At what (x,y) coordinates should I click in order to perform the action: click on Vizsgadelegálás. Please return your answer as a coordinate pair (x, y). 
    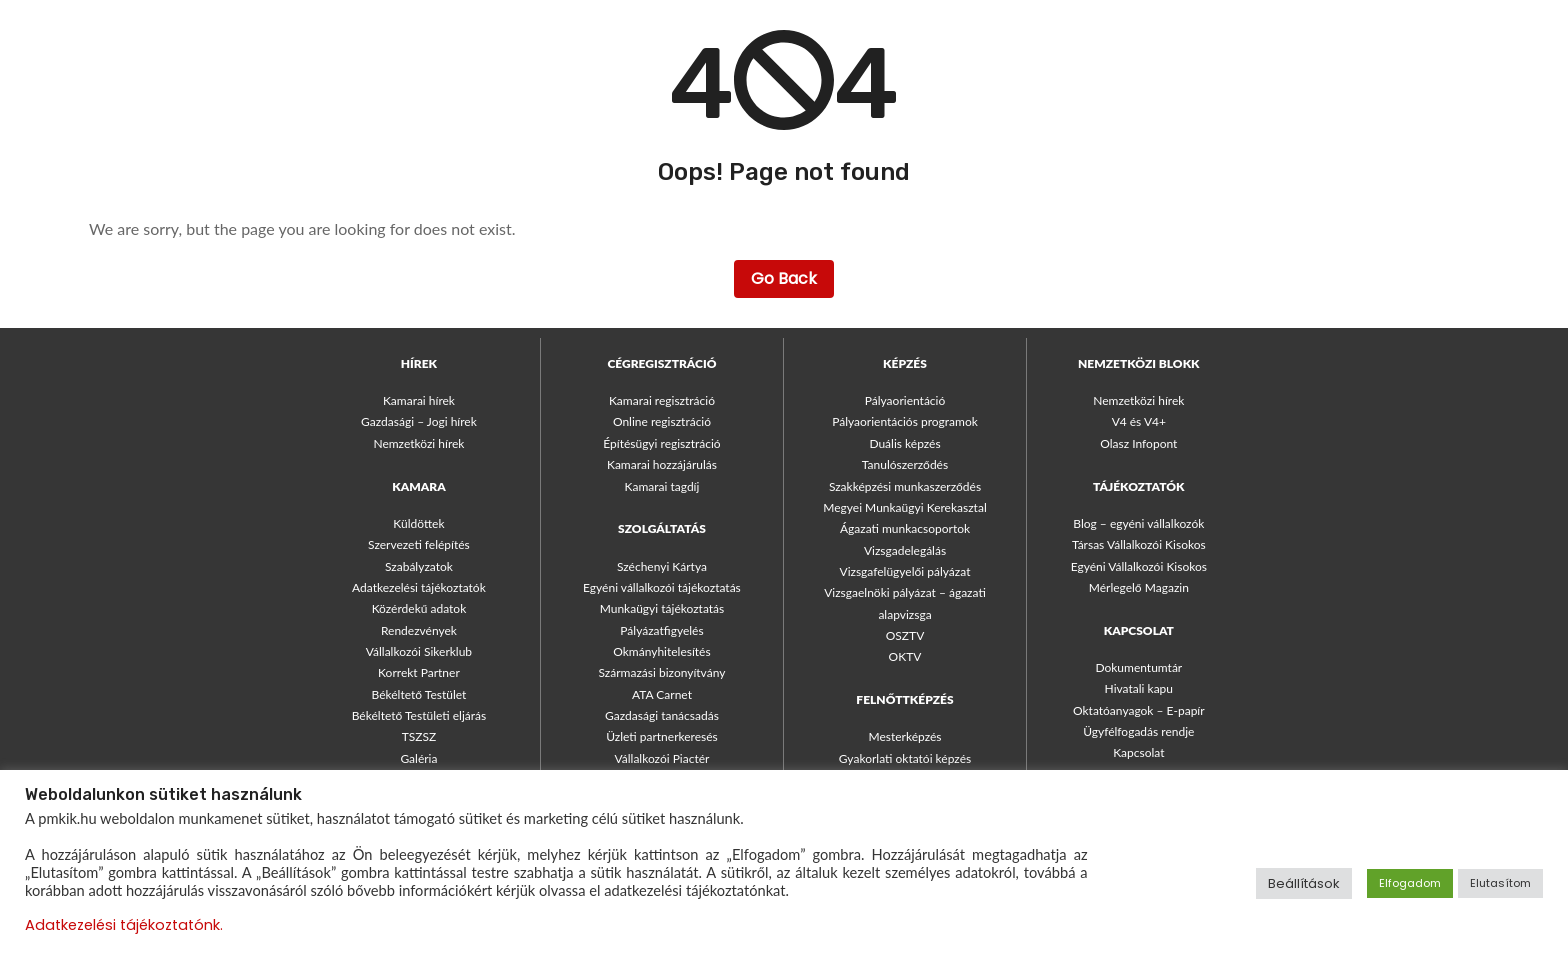
    Looking at the image, I should click on (905, 550).